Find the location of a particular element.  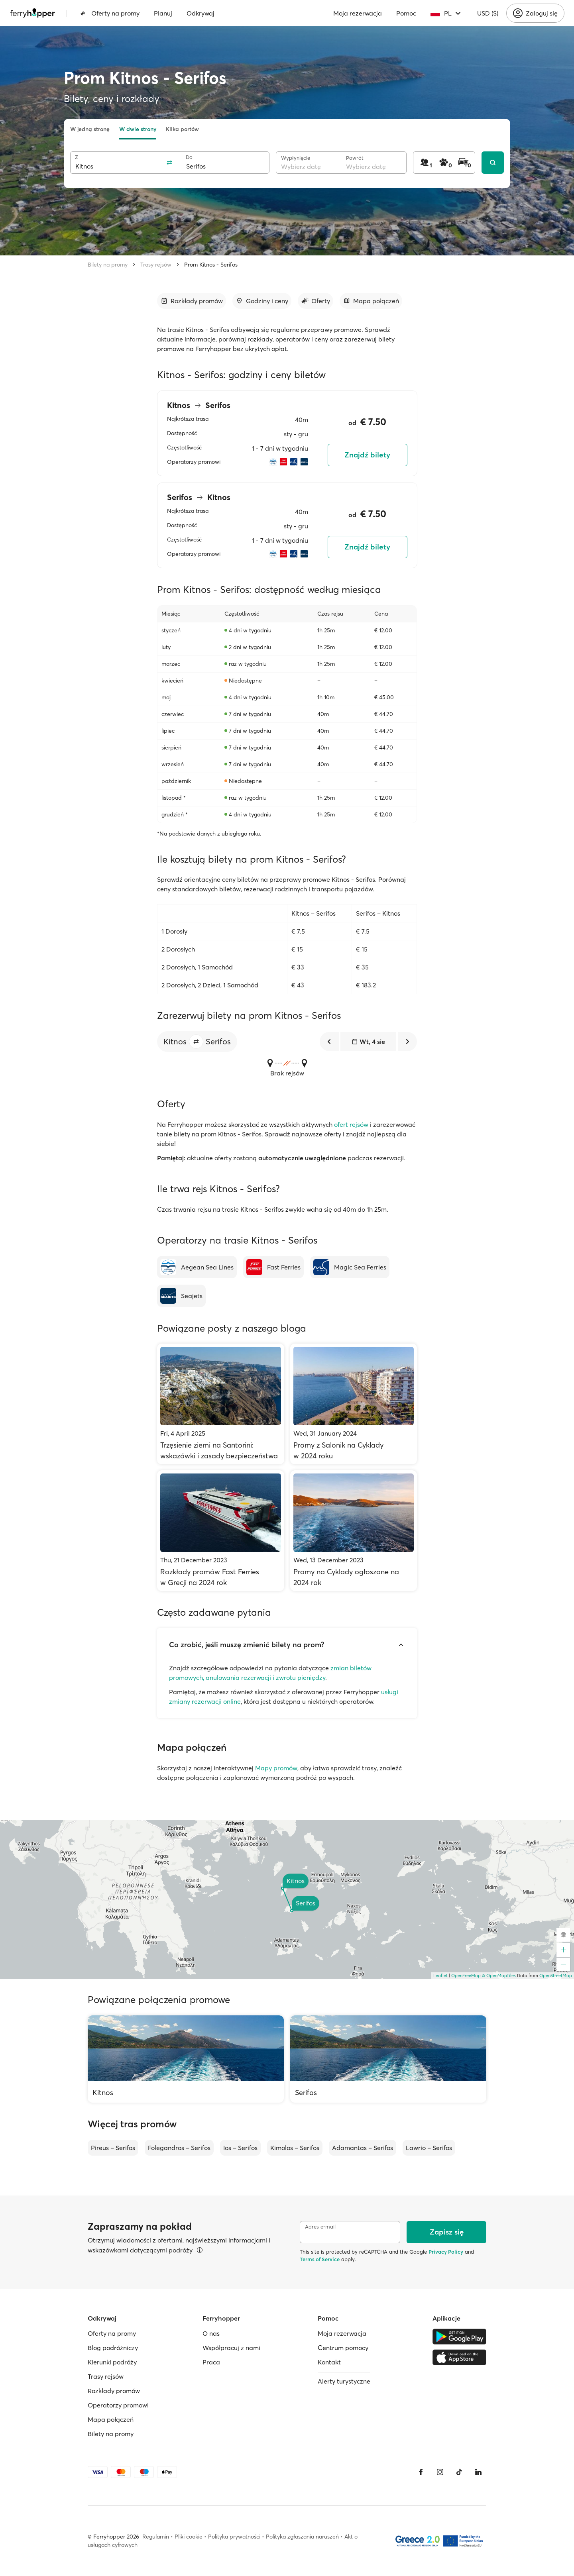

Polityka zgłaszania naruszeń is located at coordinates (302, 2536).